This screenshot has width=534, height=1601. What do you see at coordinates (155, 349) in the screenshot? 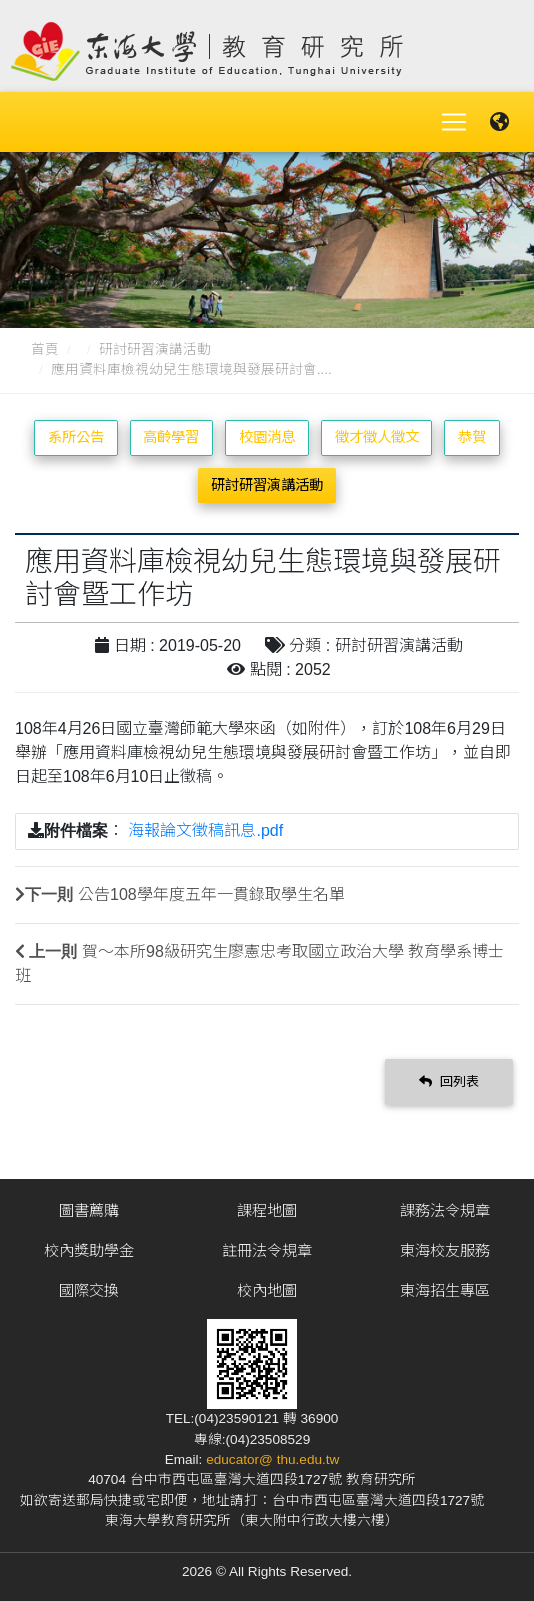
I see `研討研習演講活動` at bounding box center [155, 349].